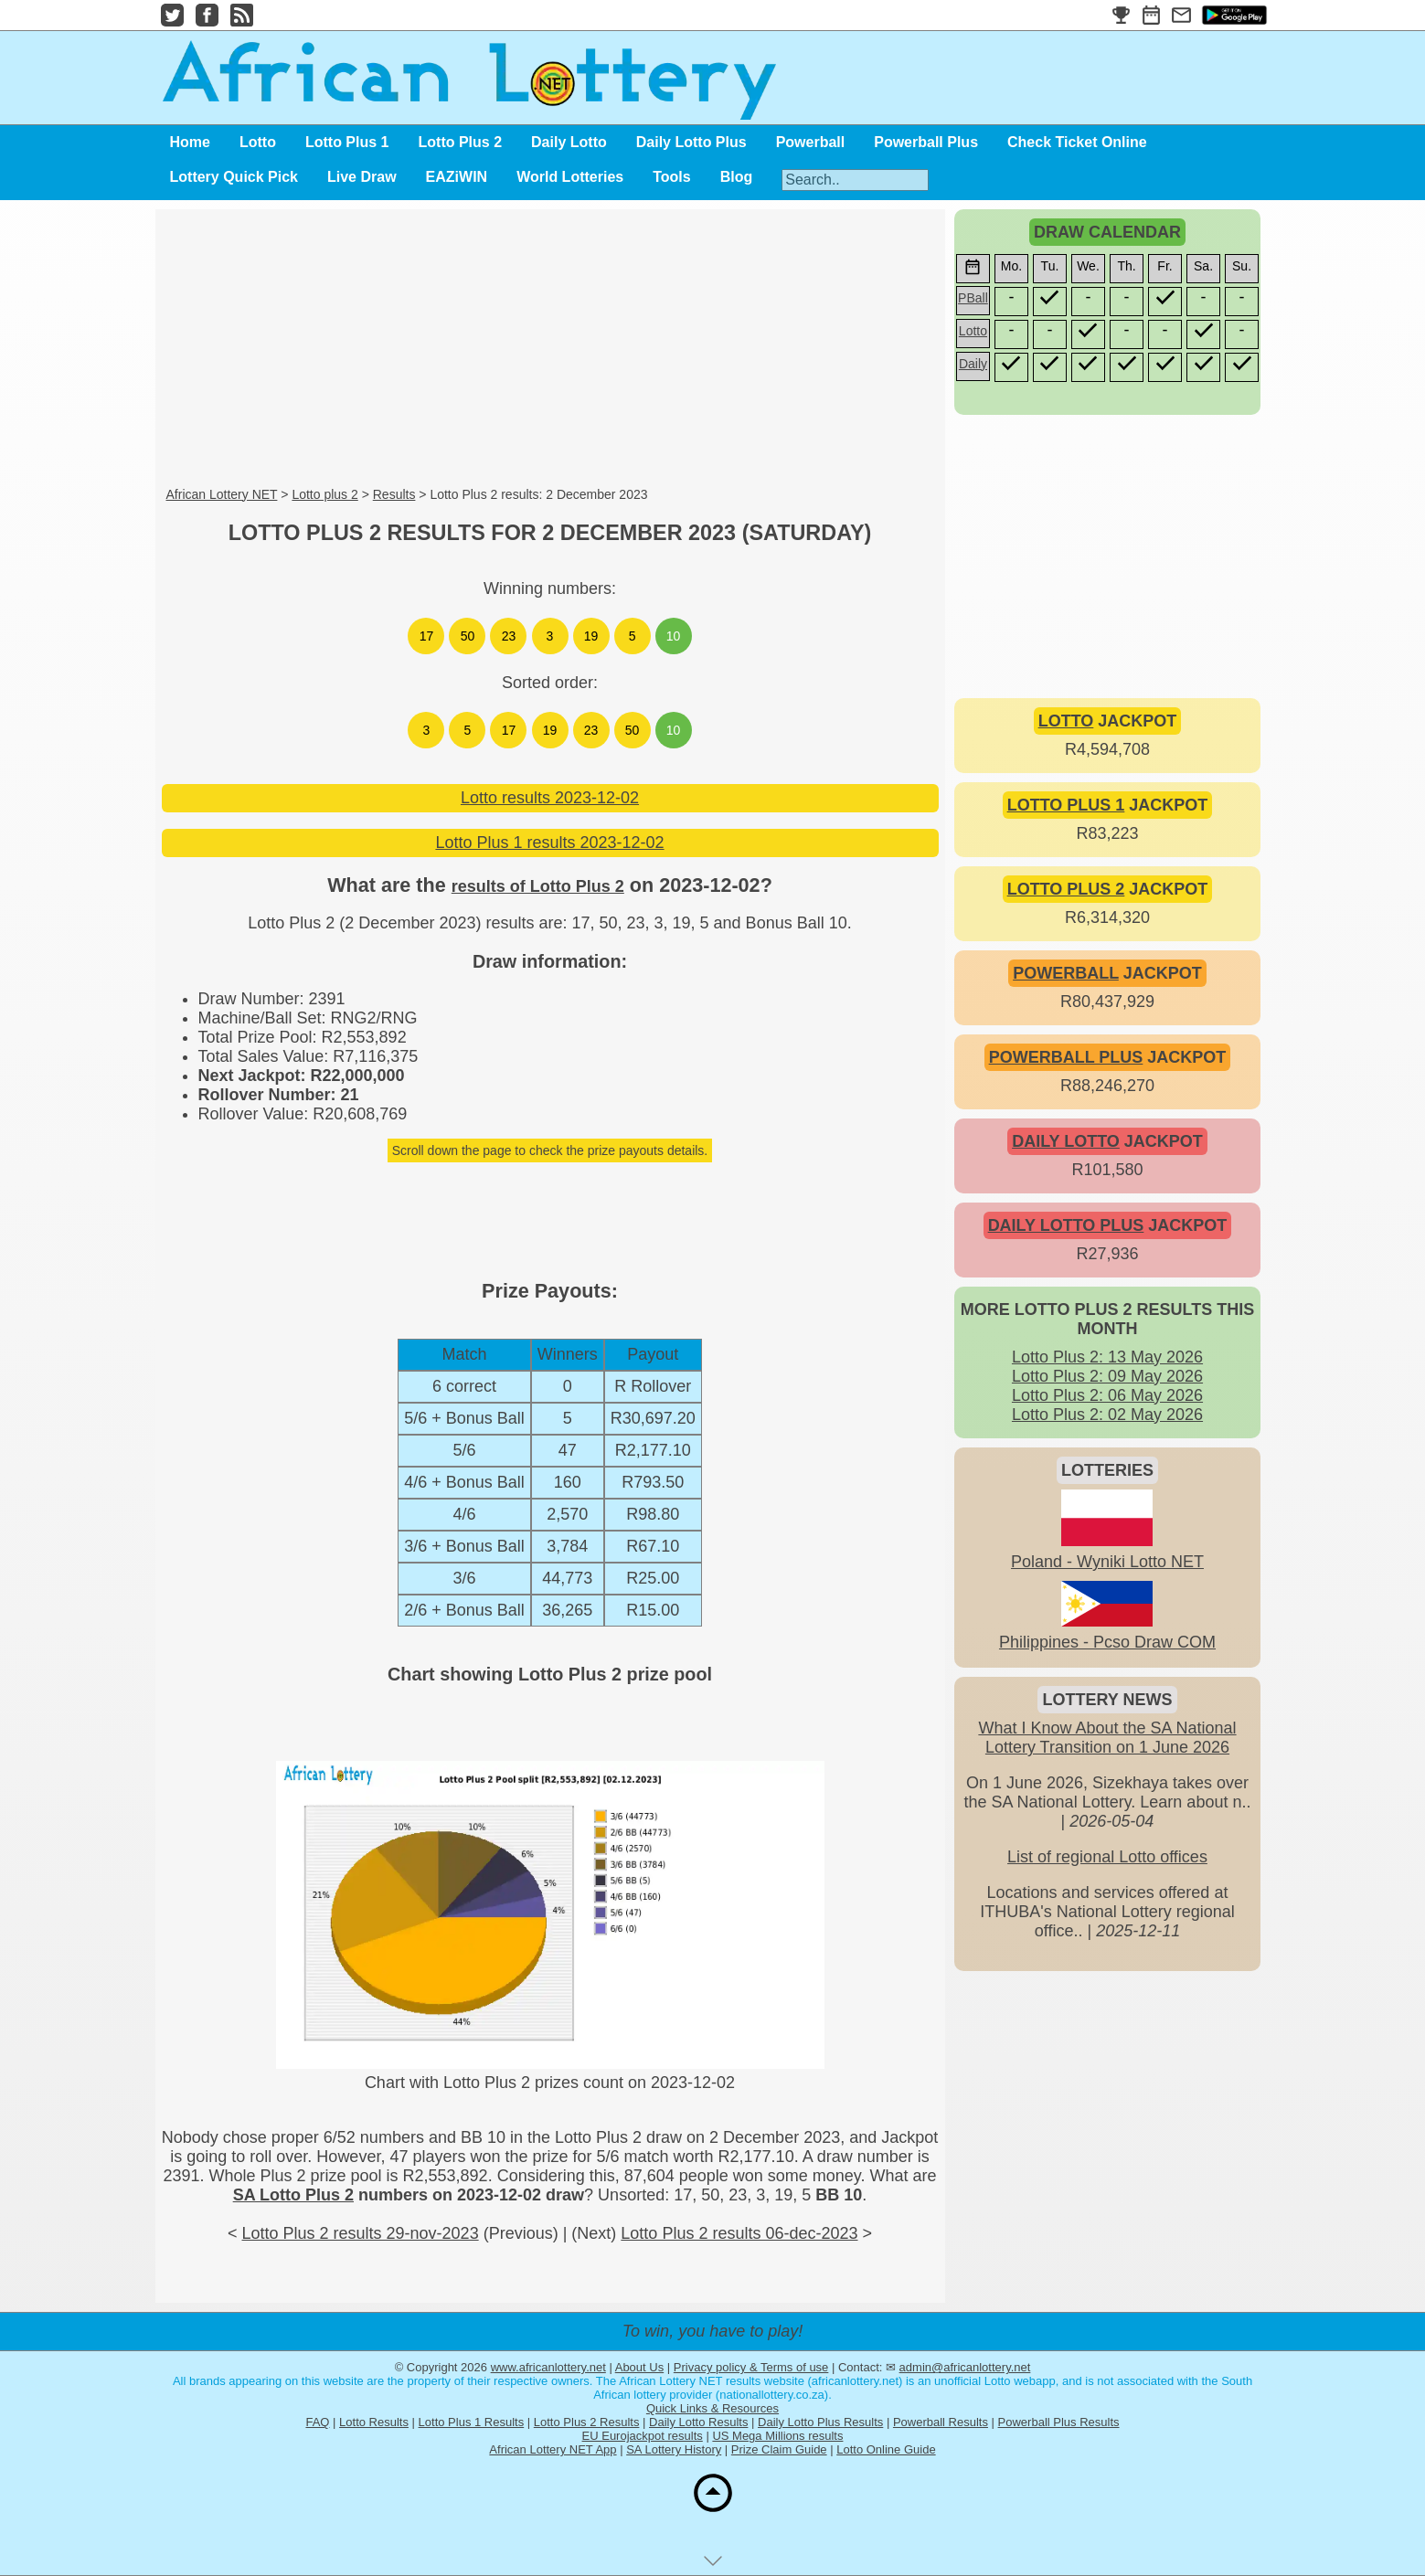 The width and height of the screenshot is (1425, 2576). Describe the element at coordinates (538, 886) in the screenshot. I see `results of Lotto Plus 2` at that location.